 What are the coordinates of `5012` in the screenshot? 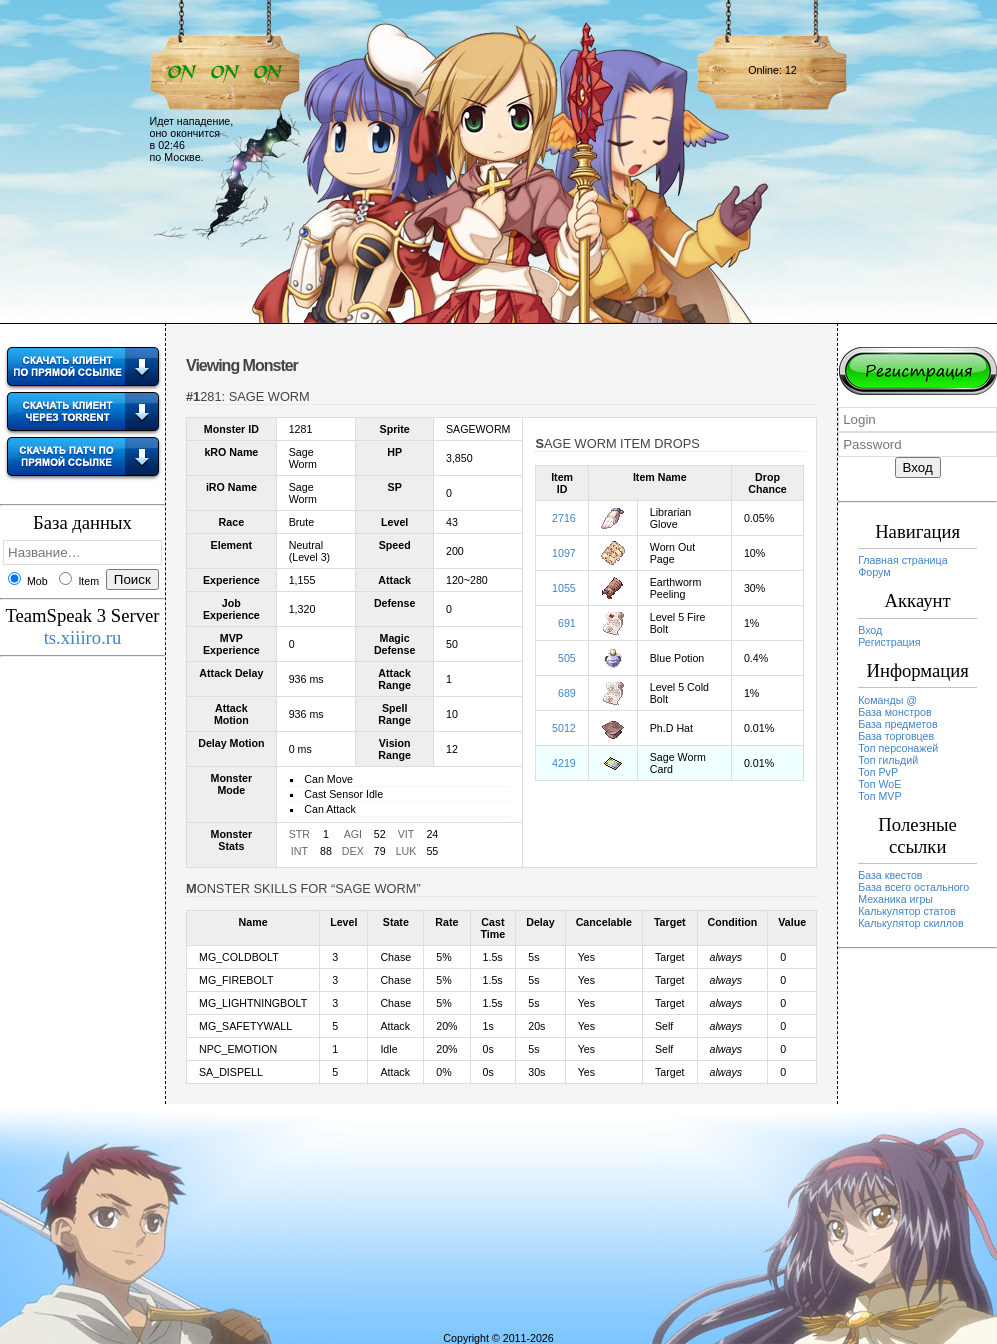 It's located at (564, 728).